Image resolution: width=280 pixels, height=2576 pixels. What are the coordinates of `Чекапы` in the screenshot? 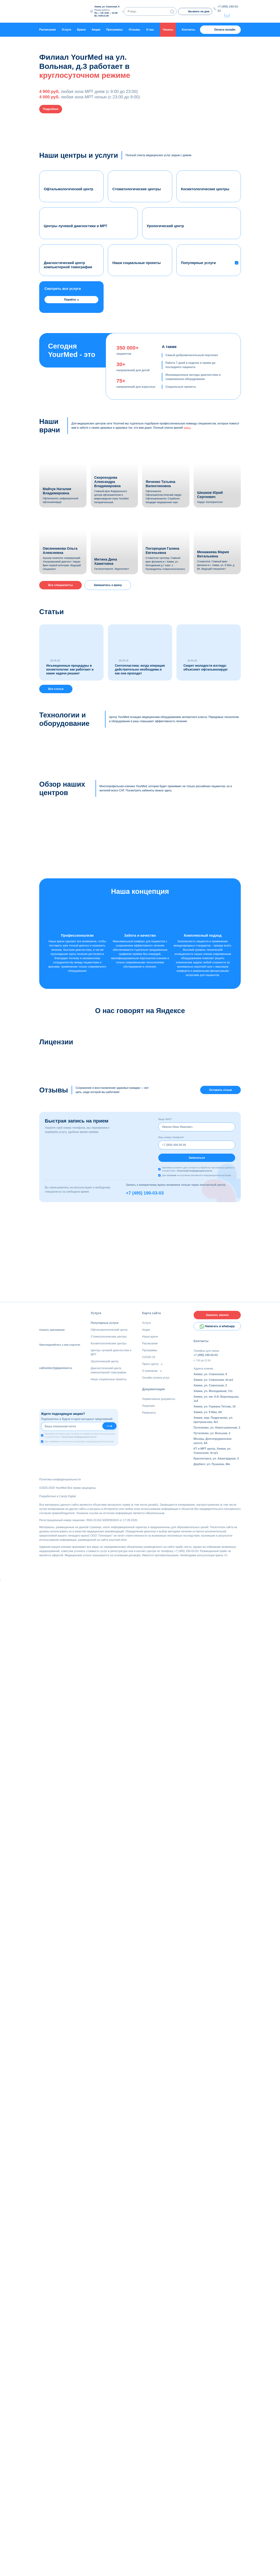 It's located at (168, 28).